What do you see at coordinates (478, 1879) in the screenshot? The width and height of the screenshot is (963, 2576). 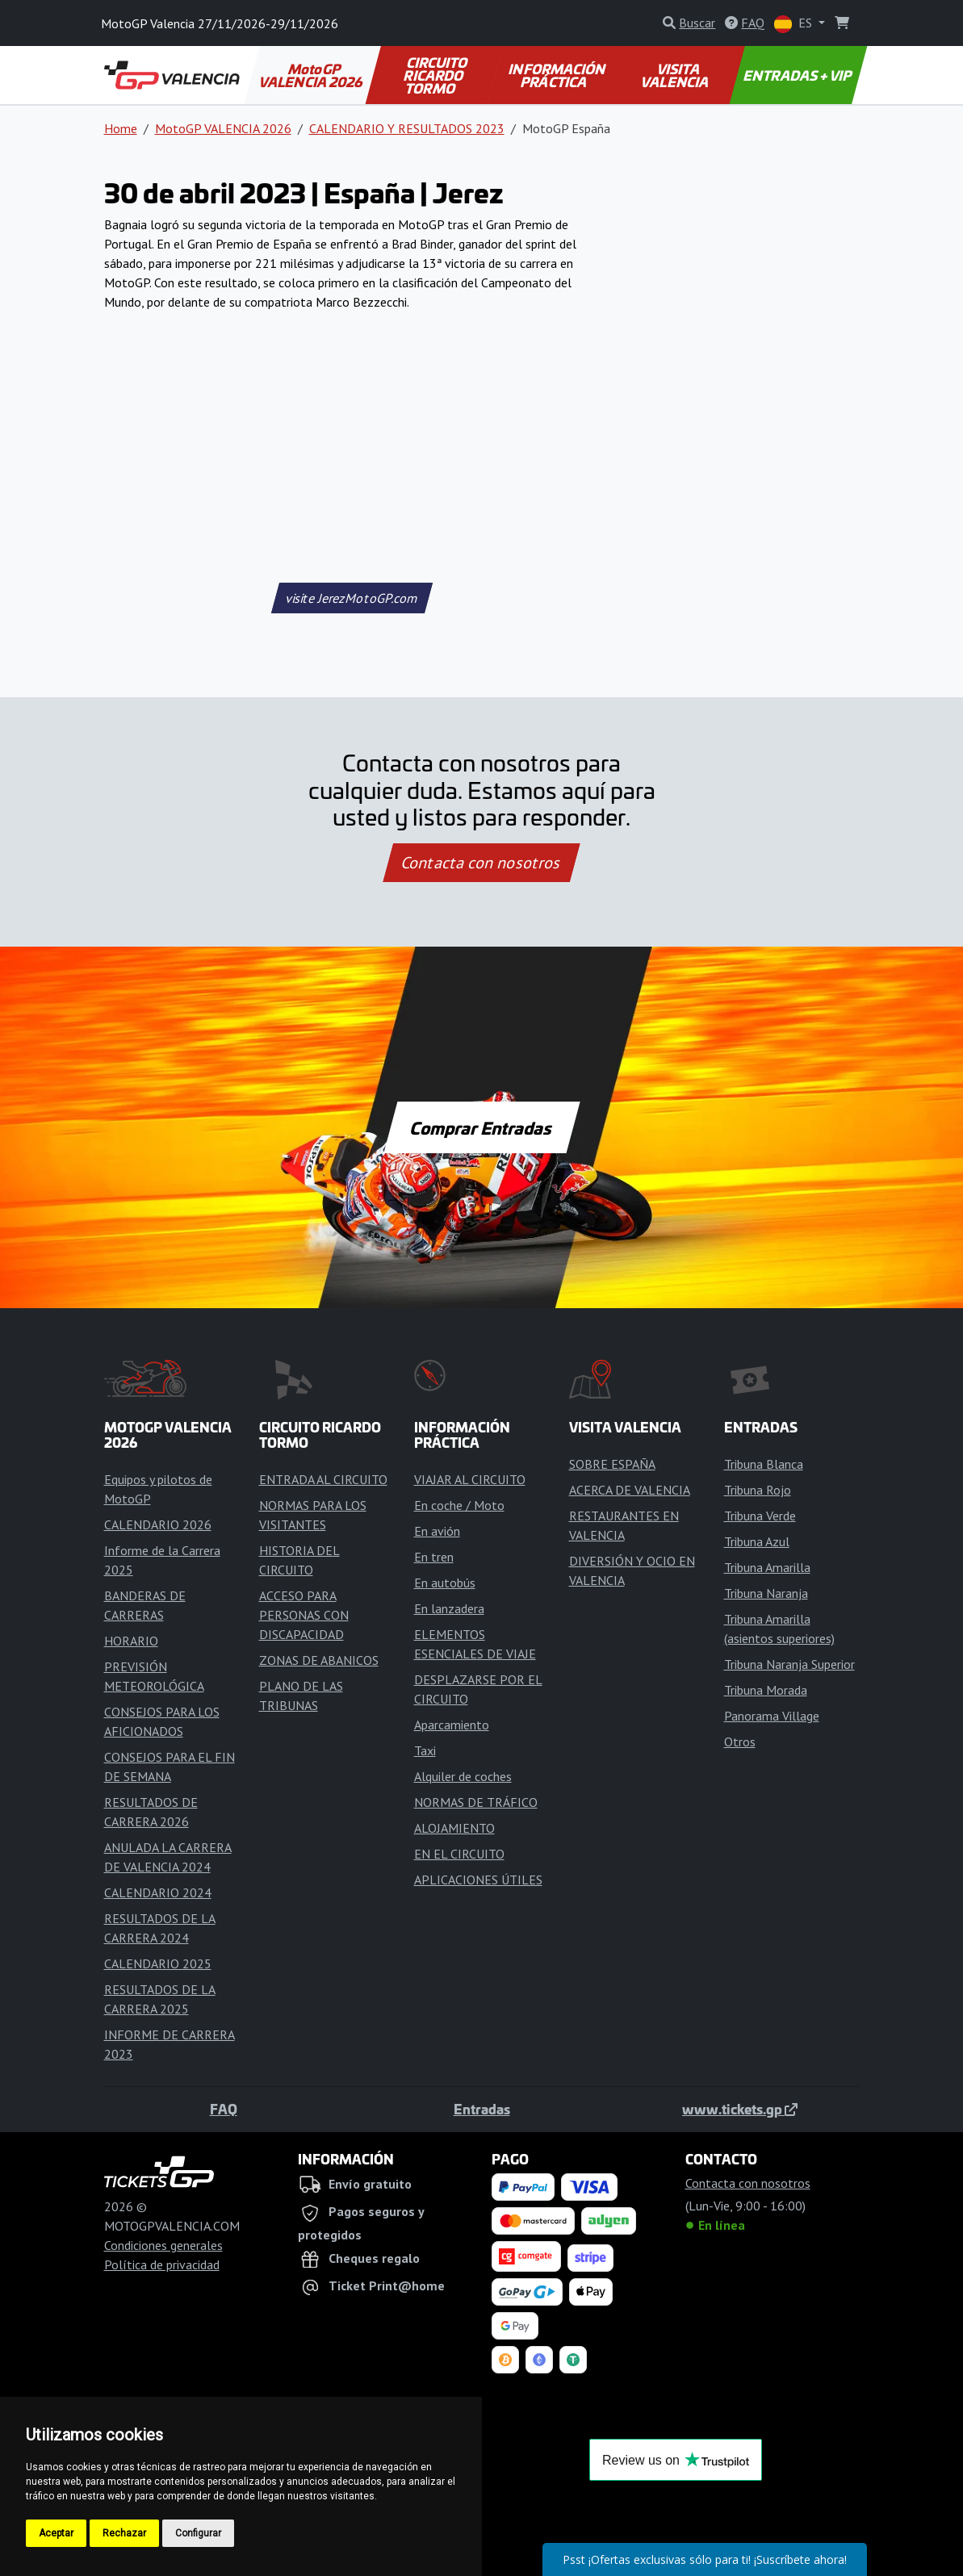 I see `APLICACIONES ÚTILES` at bounding box center [478, 1879].